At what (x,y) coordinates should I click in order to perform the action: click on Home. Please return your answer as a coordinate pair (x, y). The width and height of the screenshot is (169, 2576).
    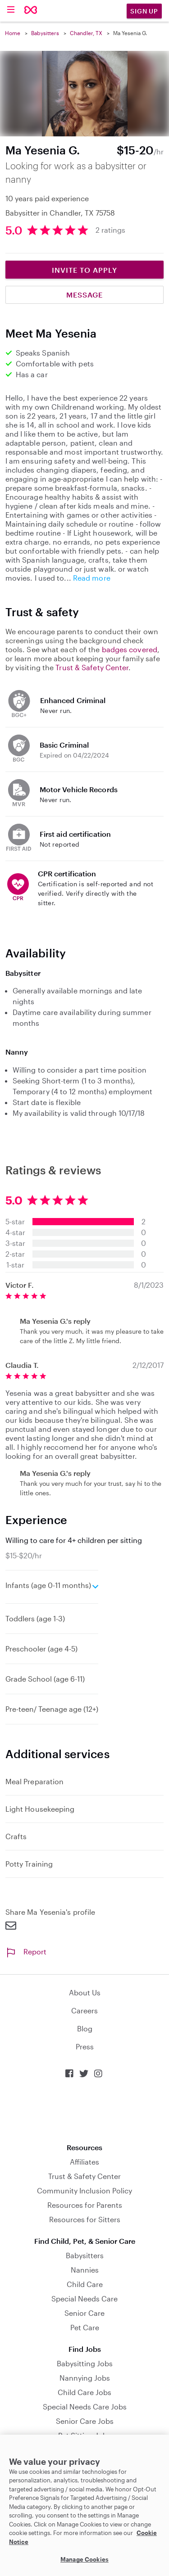
    Looking at the image, I should click on (12, 33).